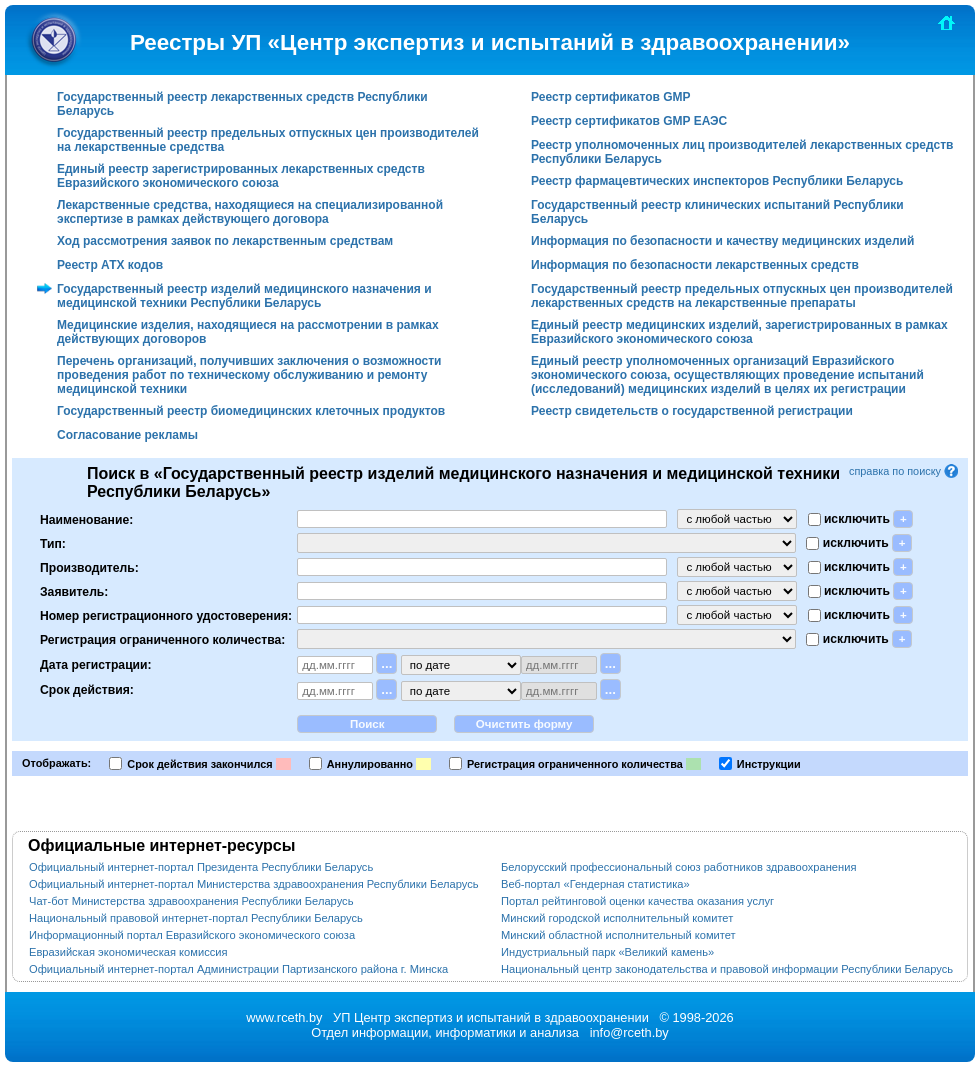  What do you see at coordinates (242, 104) in the screenshot?
I see `Государственный реестр лекарственных средств Республики Беларусь` at bounding box center [242, 104].